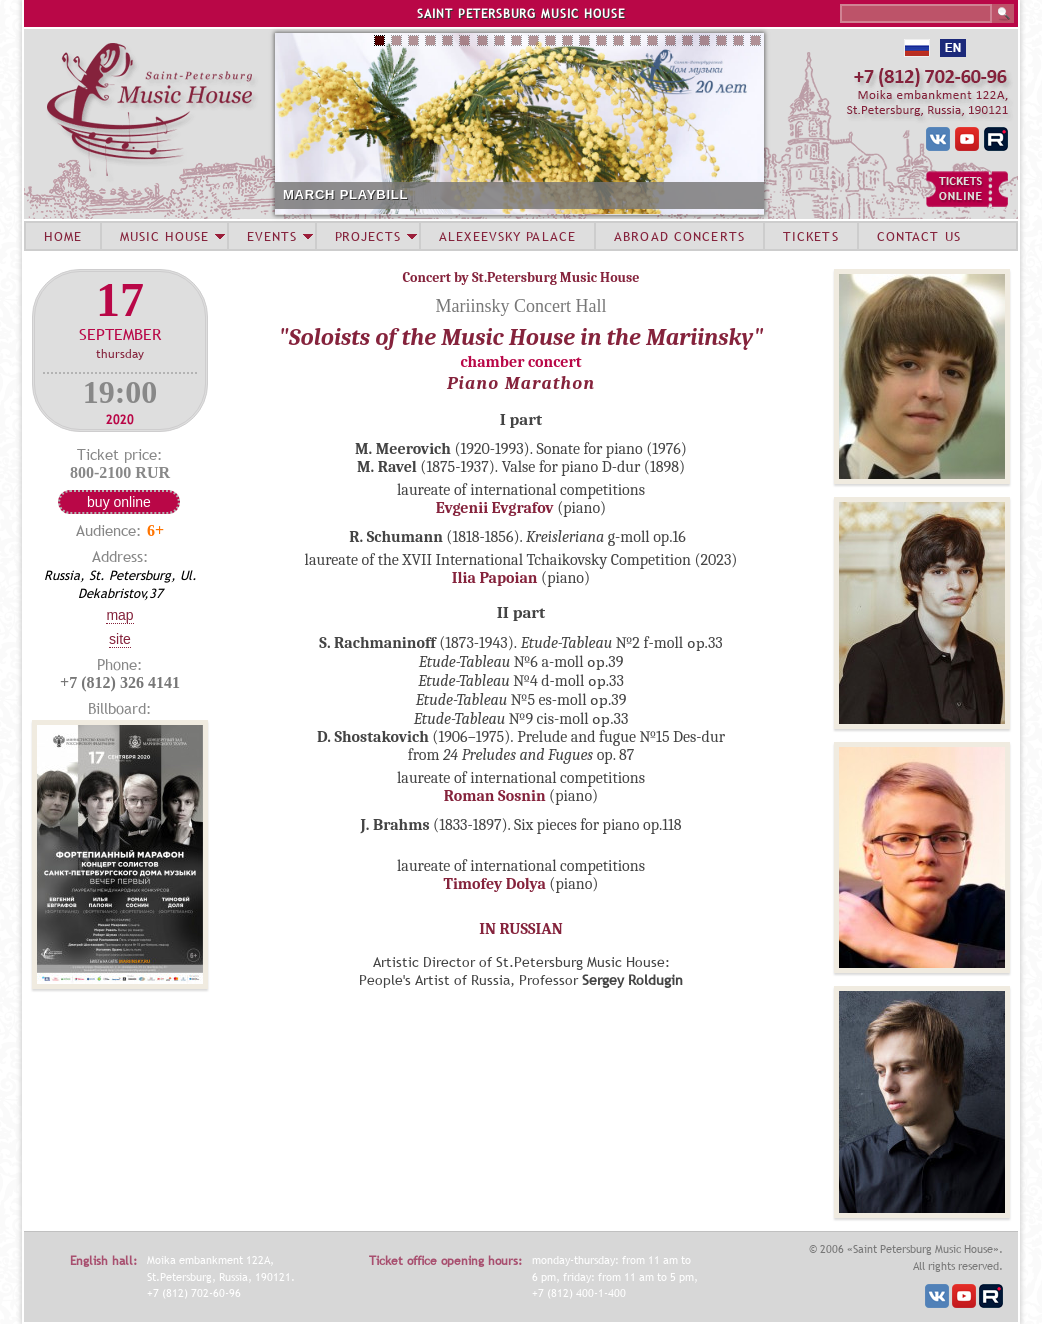  I want to click on "Soloists of the Music House in the Mariinsky", so click(521, 337).